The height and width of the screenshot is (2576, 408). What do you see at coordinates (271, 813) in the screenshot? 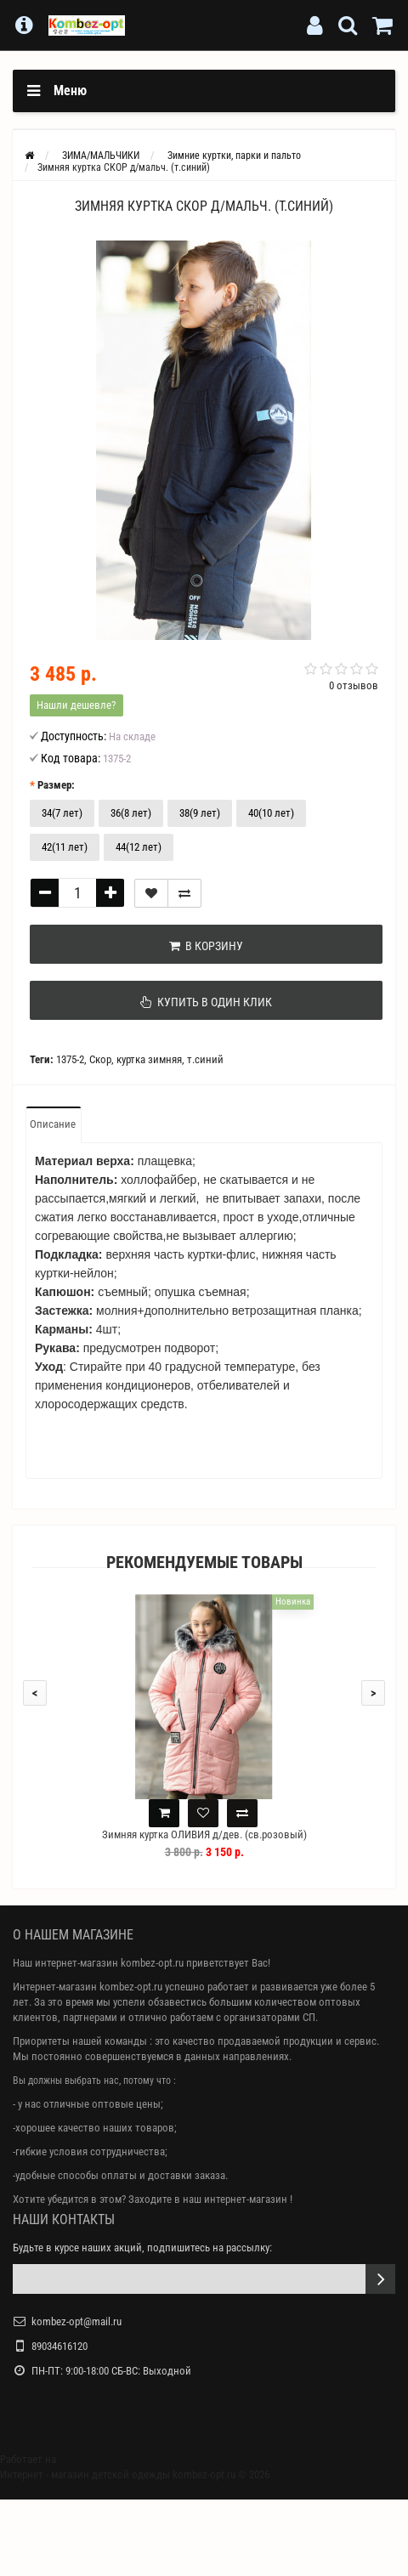
I see `40(10 лет)` at bounding box center [271, 813].